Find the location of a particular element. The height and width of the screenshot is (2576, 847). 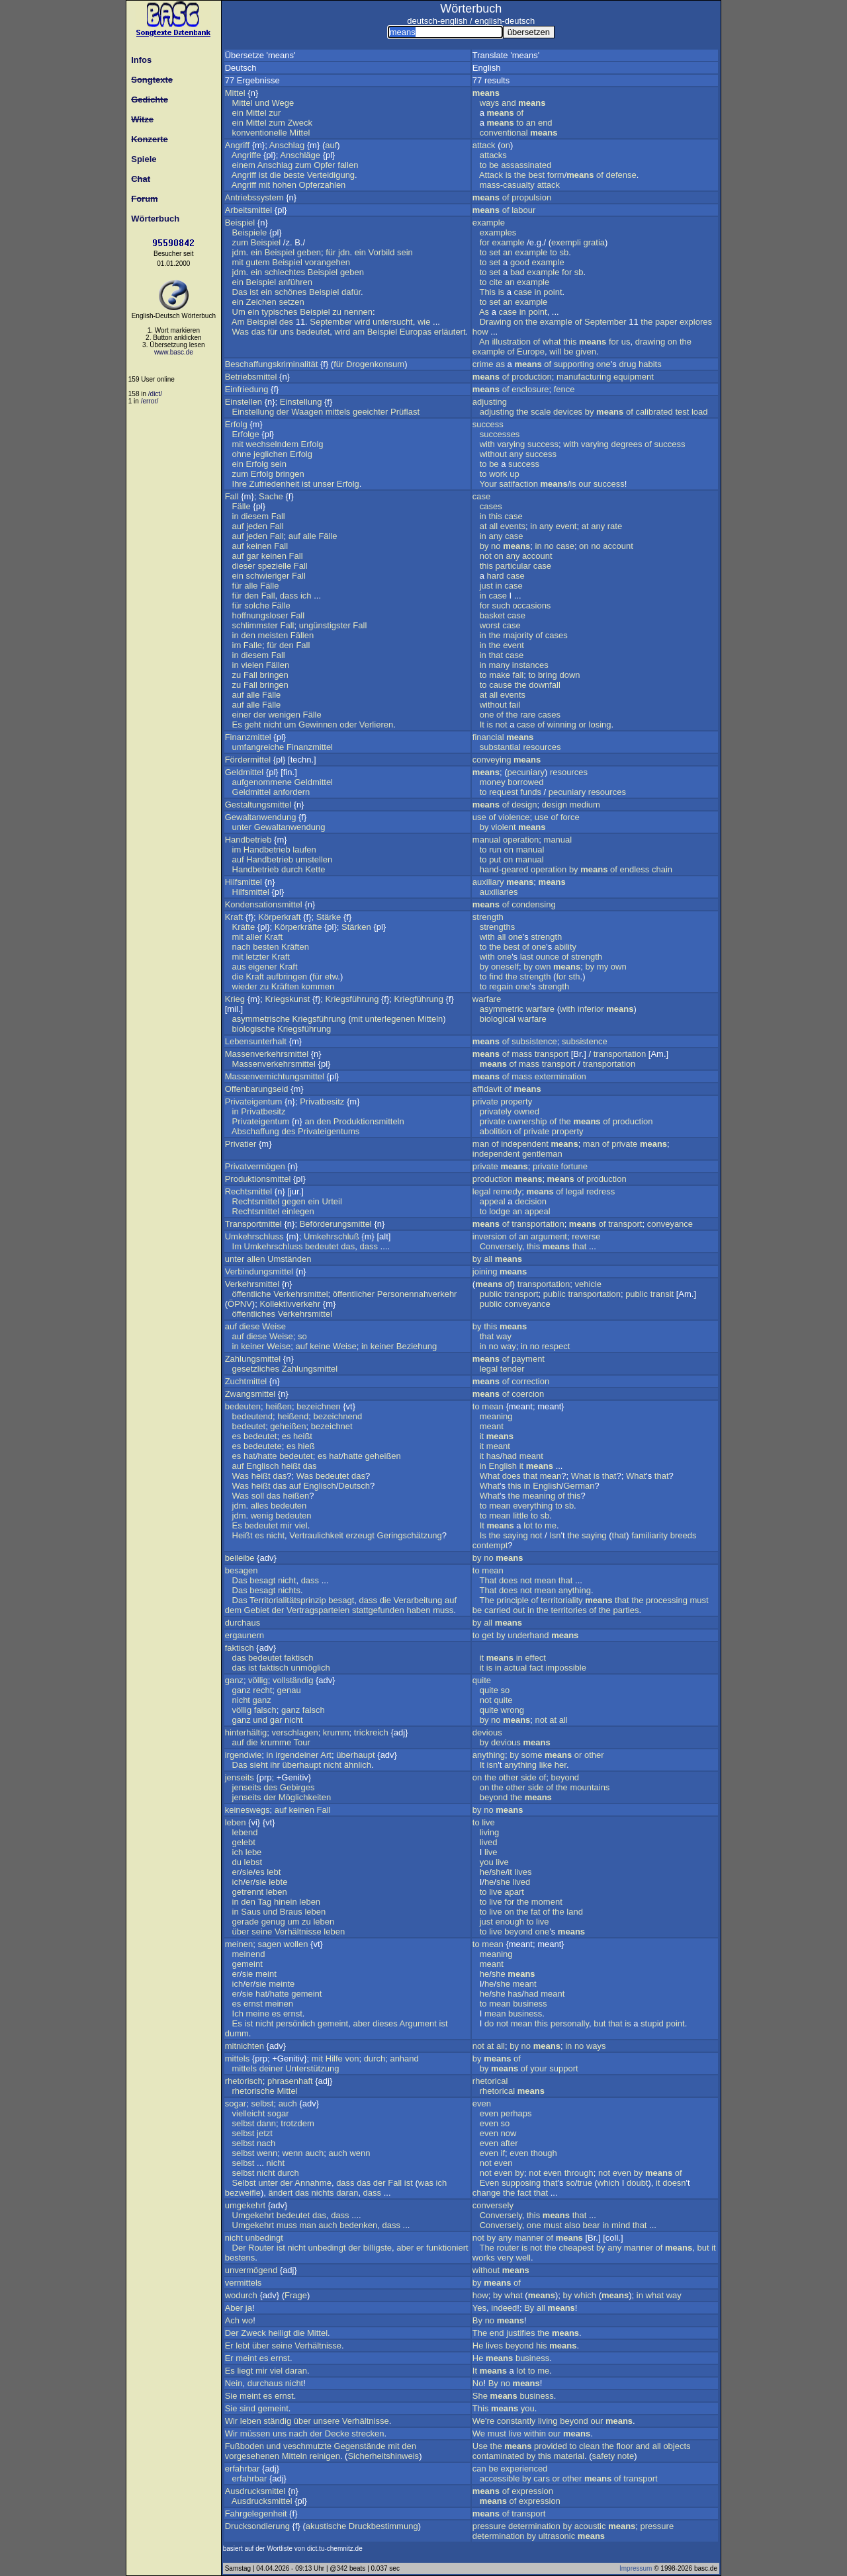

am is located at coordinates (359, 332).